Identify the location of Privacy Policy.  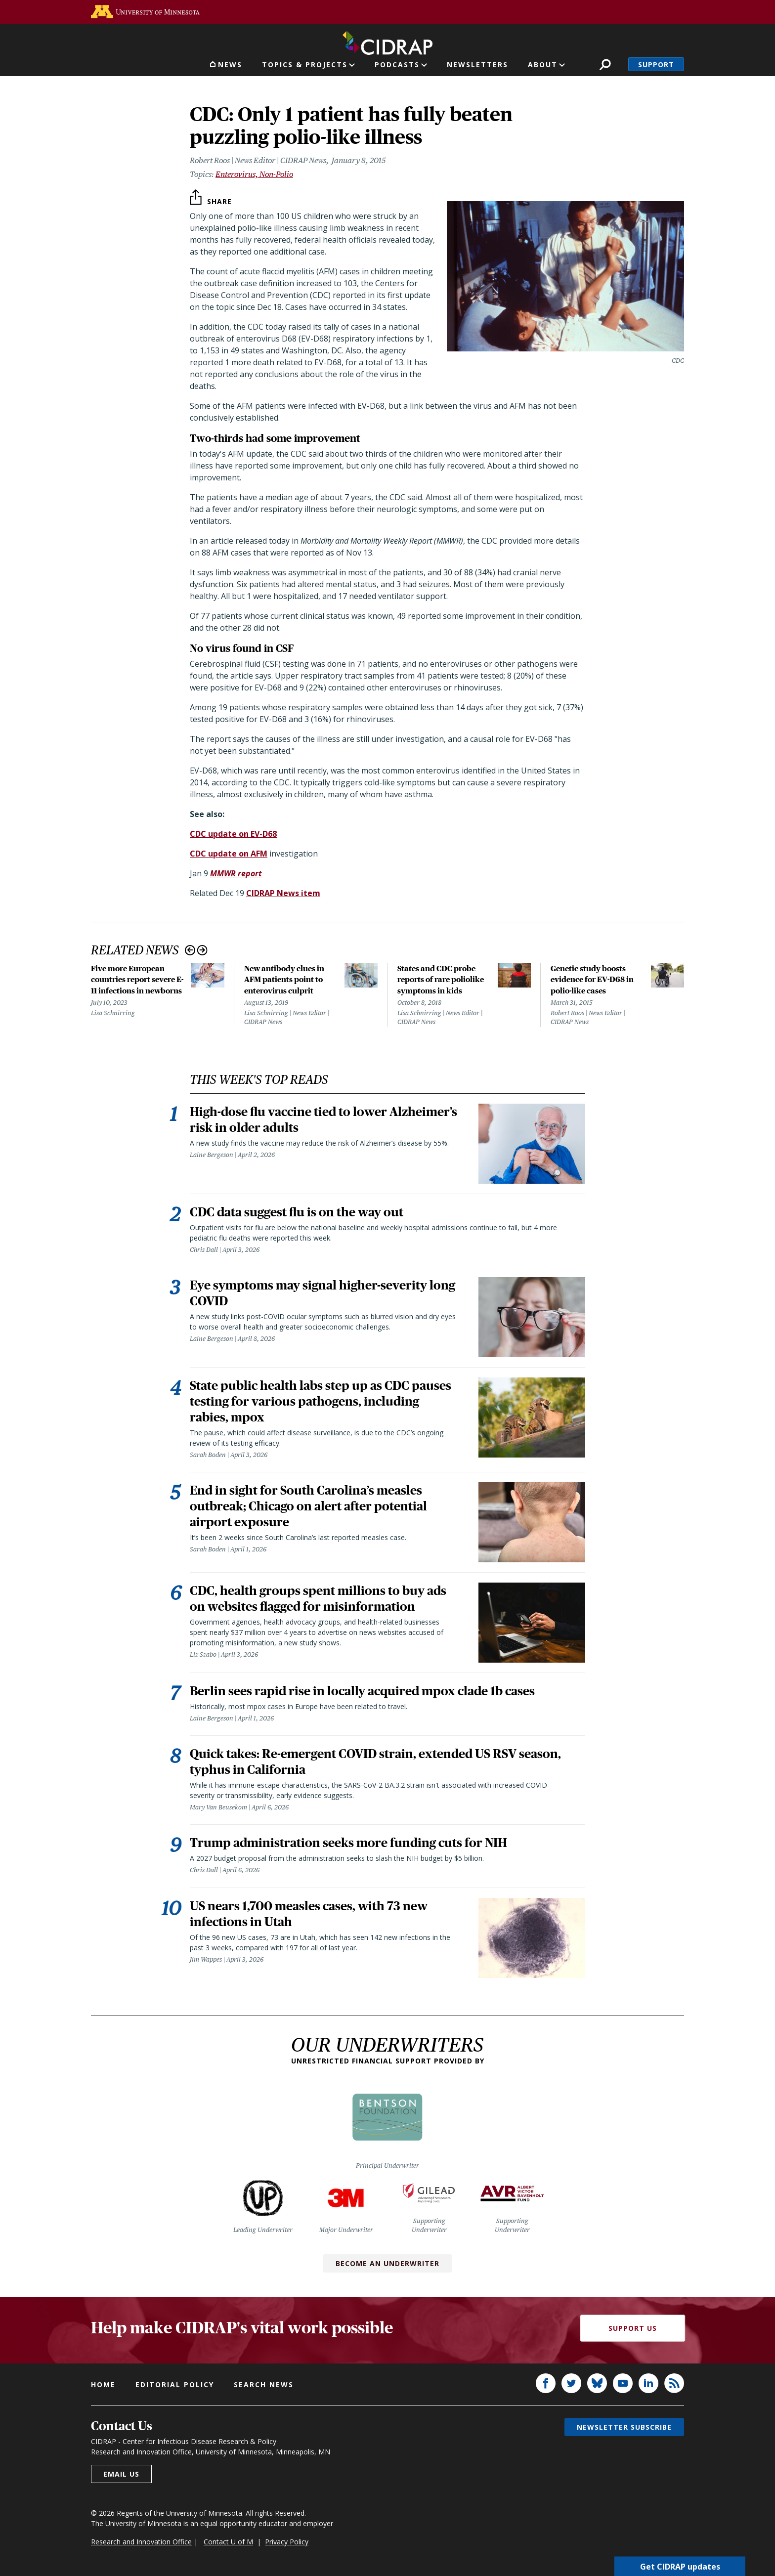
(286, 2541).